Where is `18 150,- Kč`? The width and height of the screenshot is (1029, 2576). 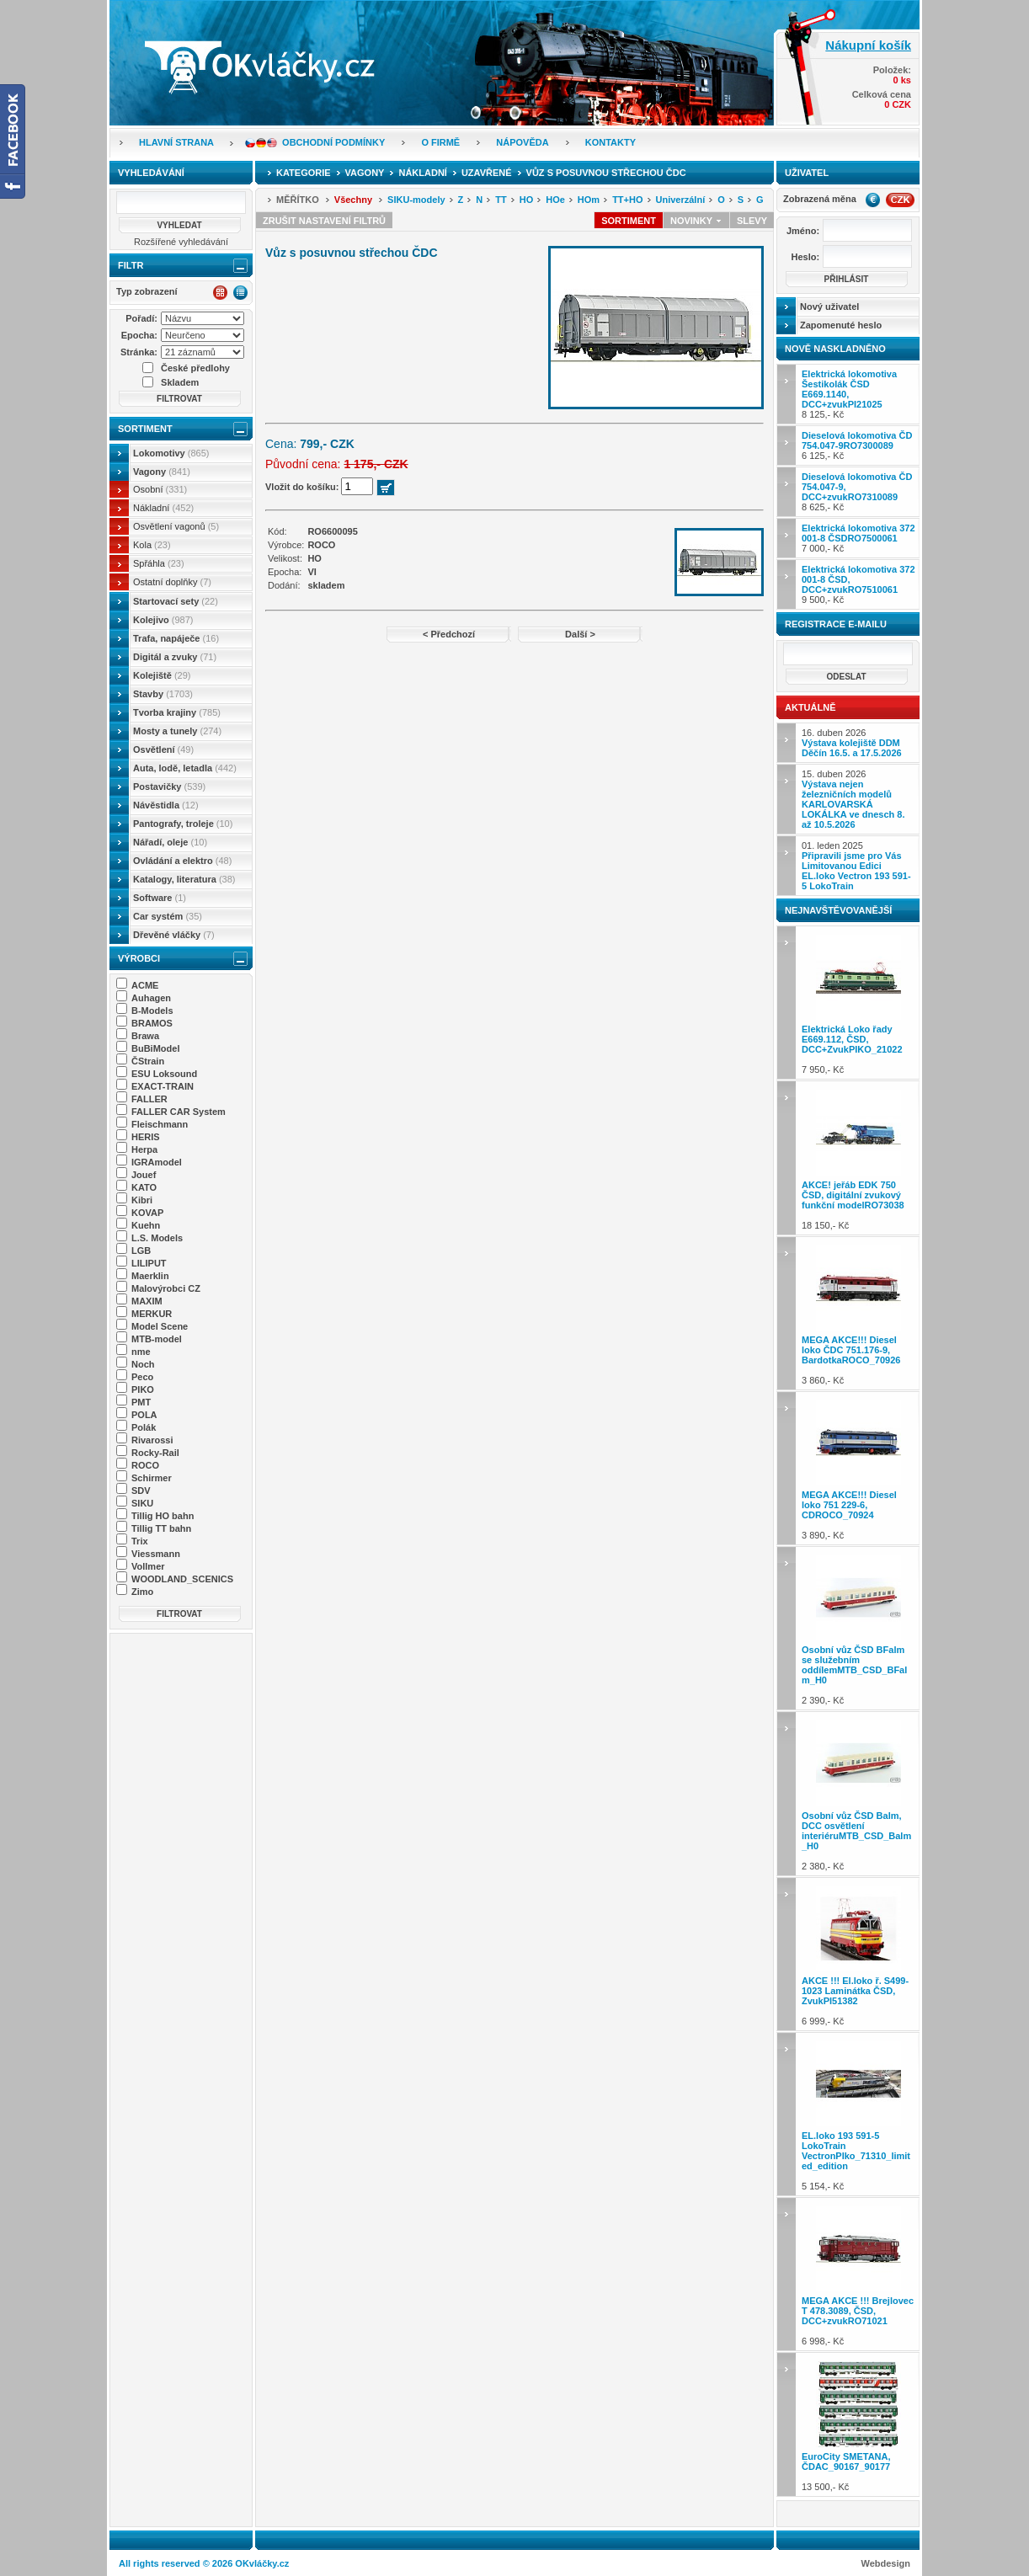
18 150,- Kč is located at coordinates (858, 1157).